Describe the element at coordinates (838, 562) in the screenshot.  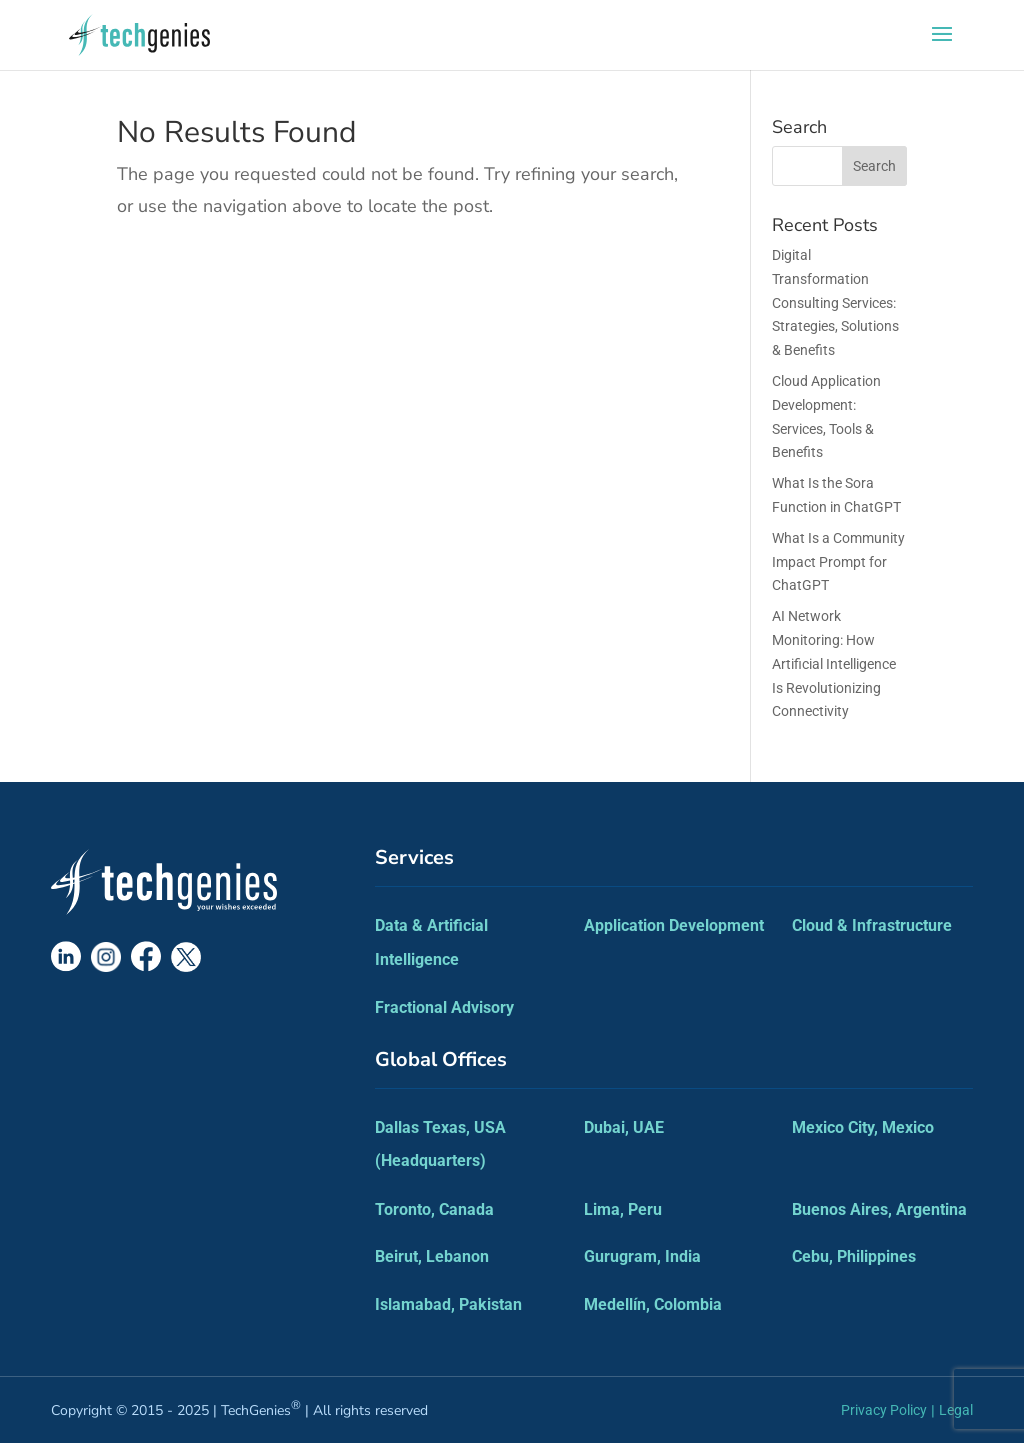
I see `What Is a Community Impact Prompt for ChatGPT` at that location.